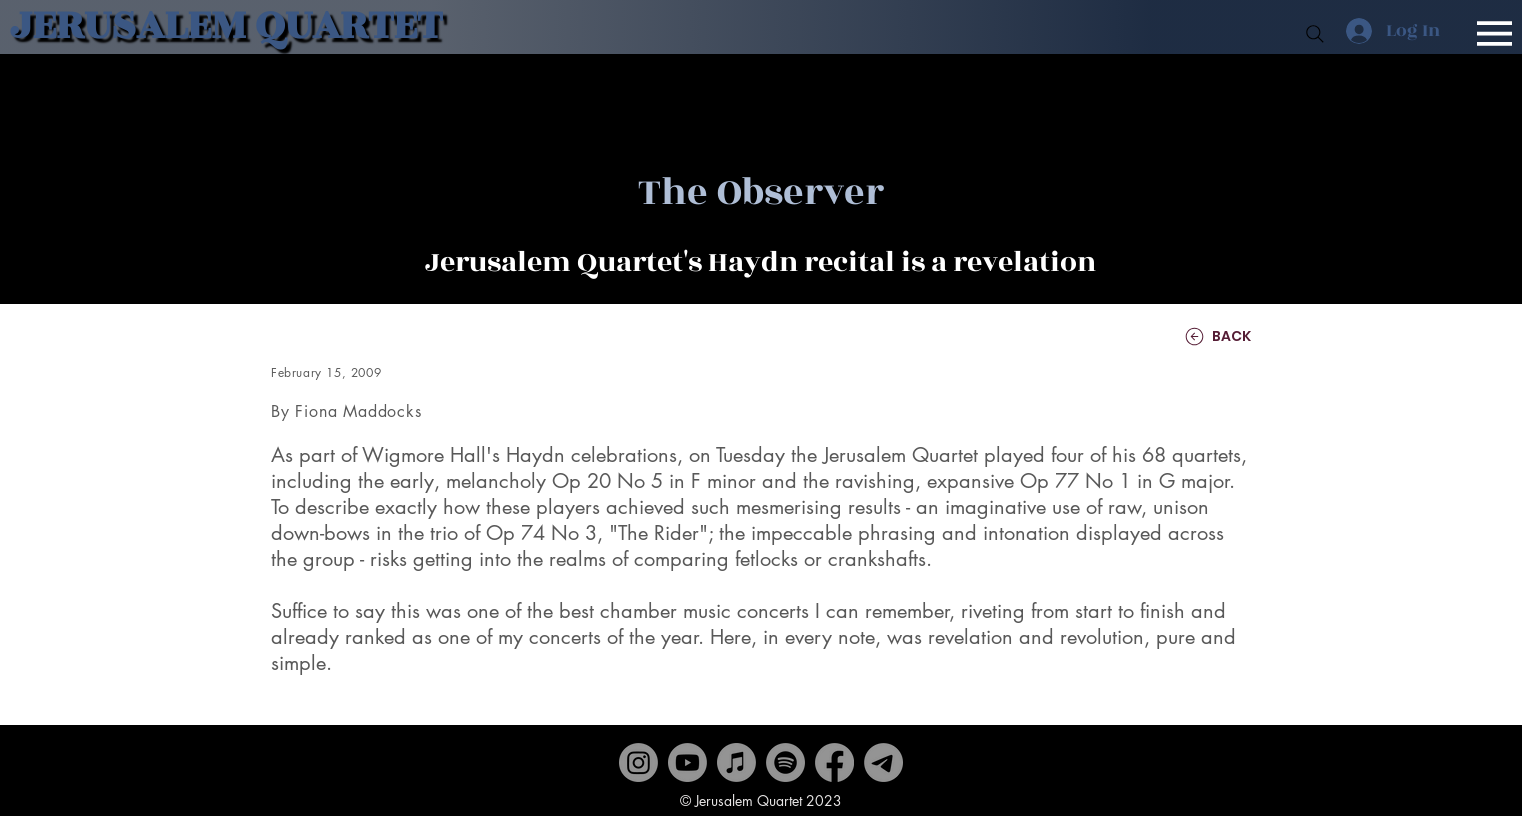 This screenshot has height=816, width=1522. Describe the element at coordinates (1315, 34) in the screenshot. I see `[Search]` at that location.